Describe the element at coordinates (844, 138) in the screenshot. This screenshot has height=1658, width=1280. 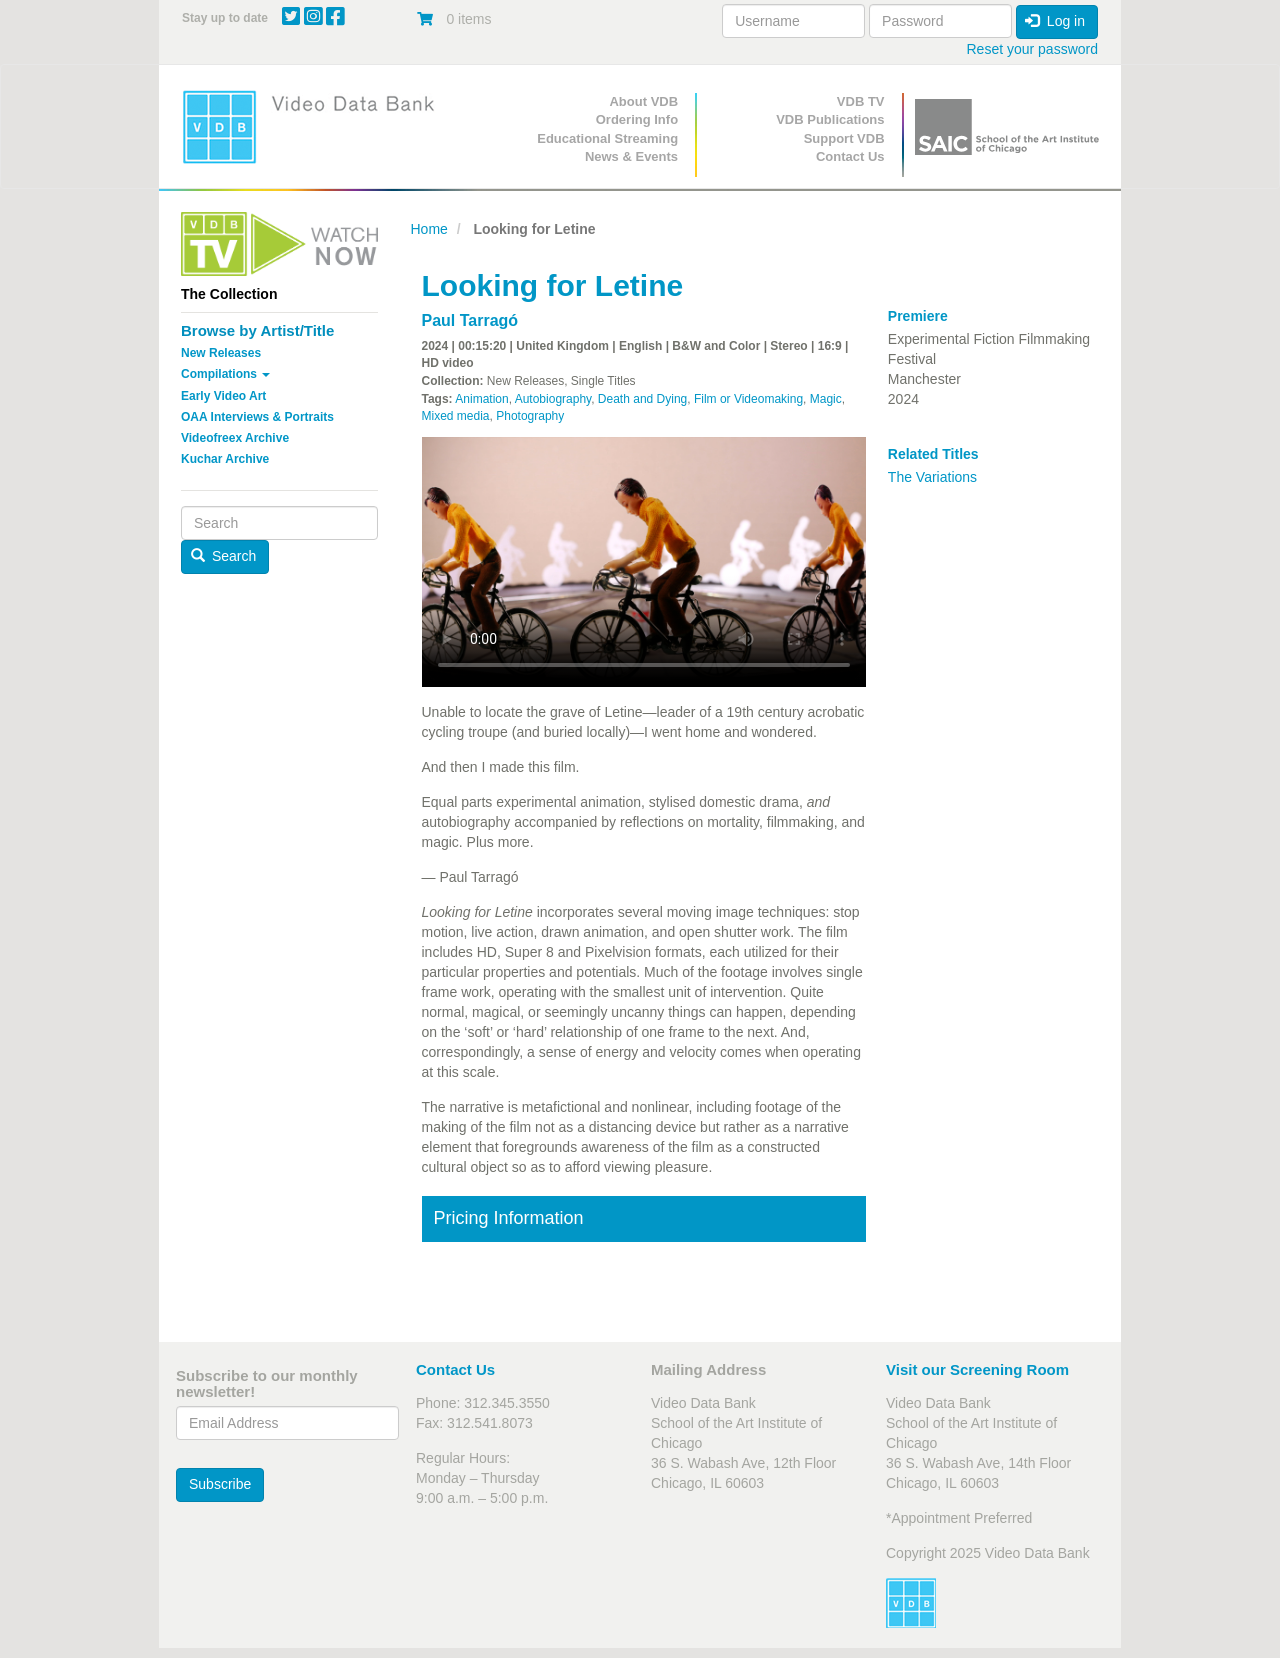
I see `Support VDB` at that location.